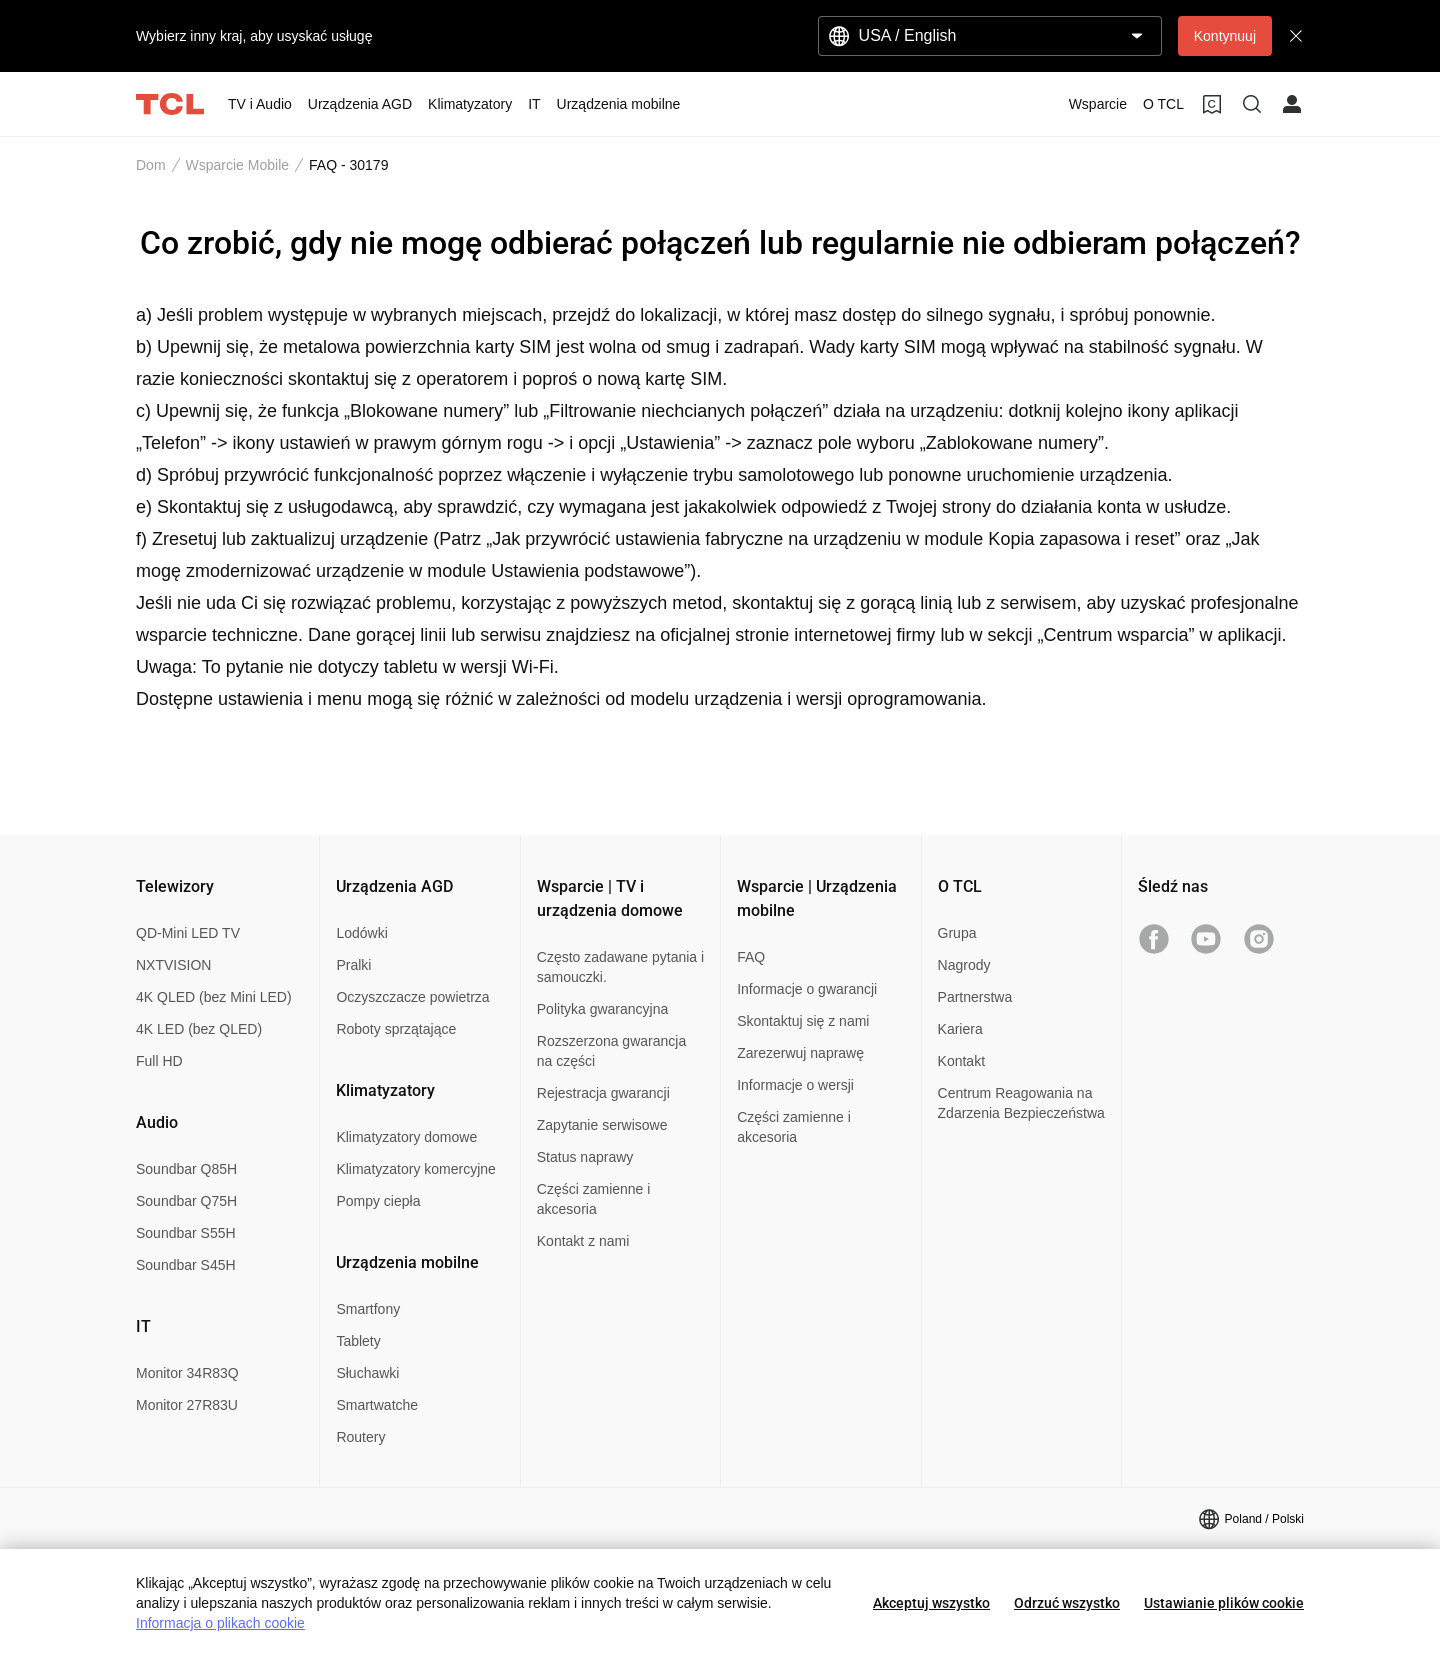  What do you see at coordinates (186, 1233) in the screenshot?
I see `Soundbar S55H` at bounding box center [186, 1233].